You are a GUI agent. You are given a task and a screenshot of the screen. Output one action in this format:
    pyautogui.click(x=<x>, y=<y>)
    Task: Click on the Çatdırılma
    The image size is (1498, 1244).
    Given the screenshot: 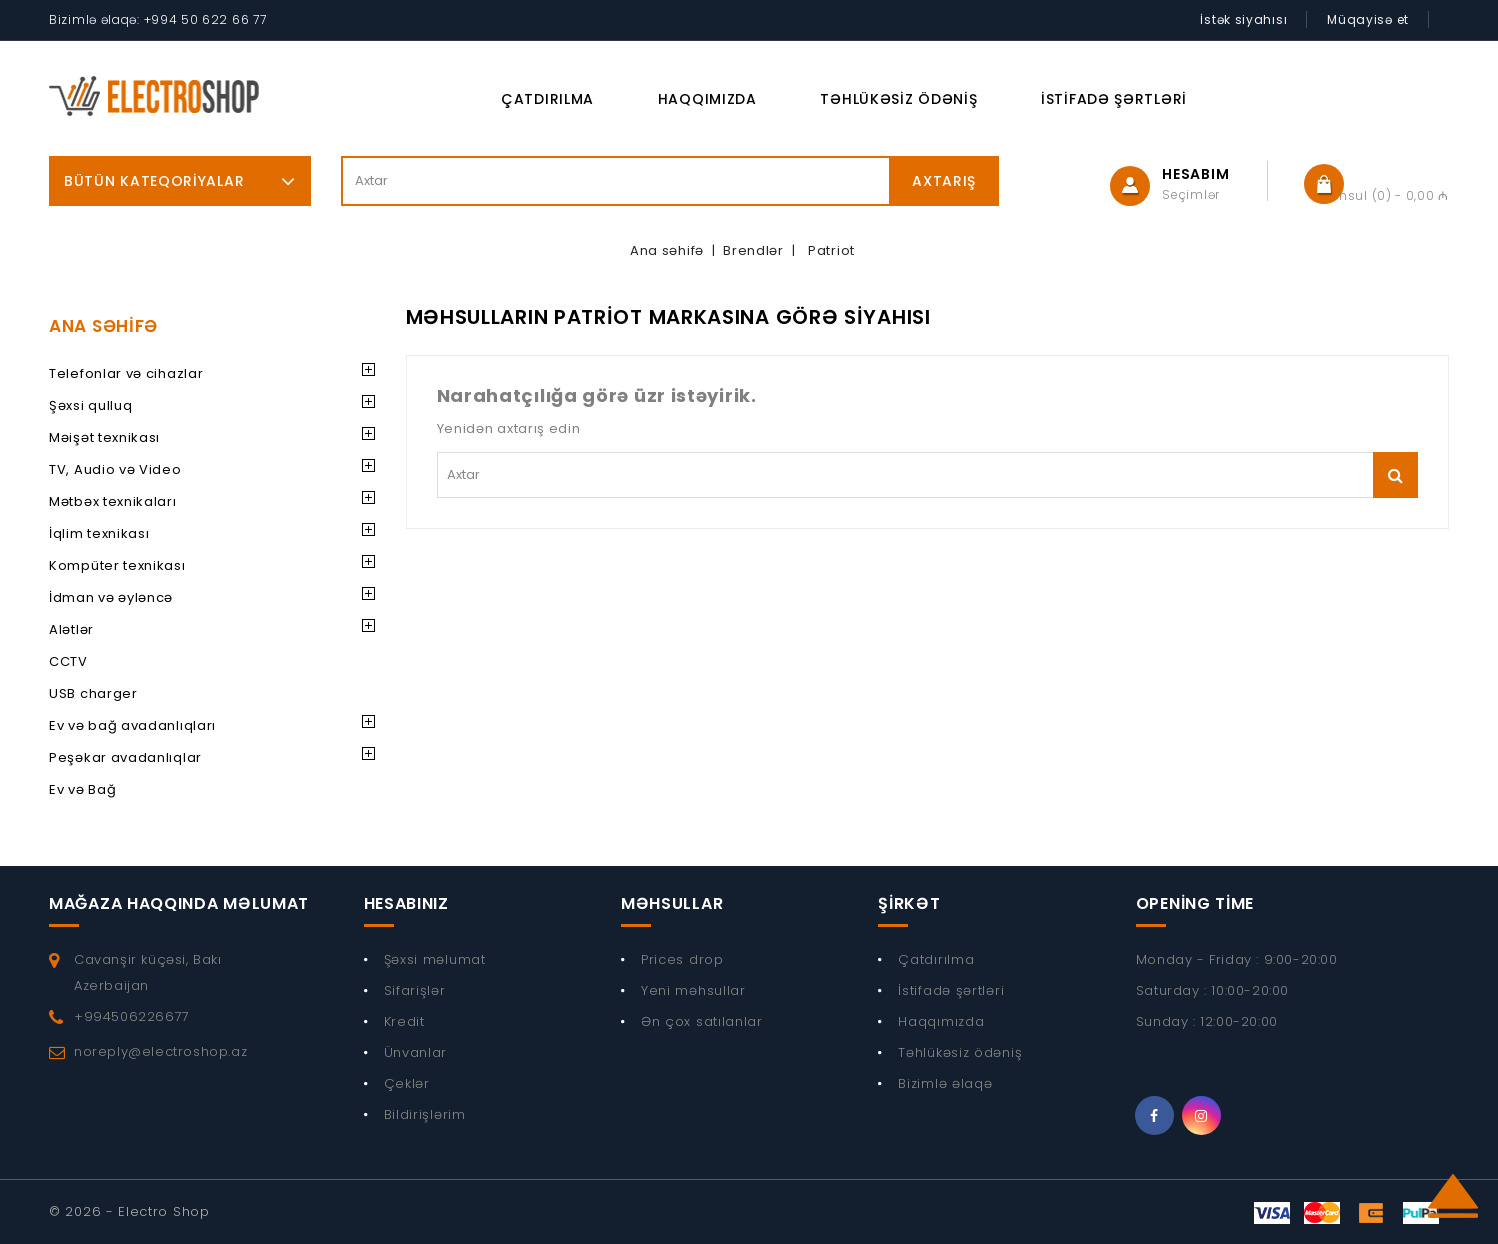 What is the action you would take?
    pyautogui.click(x=547, y=99)
    